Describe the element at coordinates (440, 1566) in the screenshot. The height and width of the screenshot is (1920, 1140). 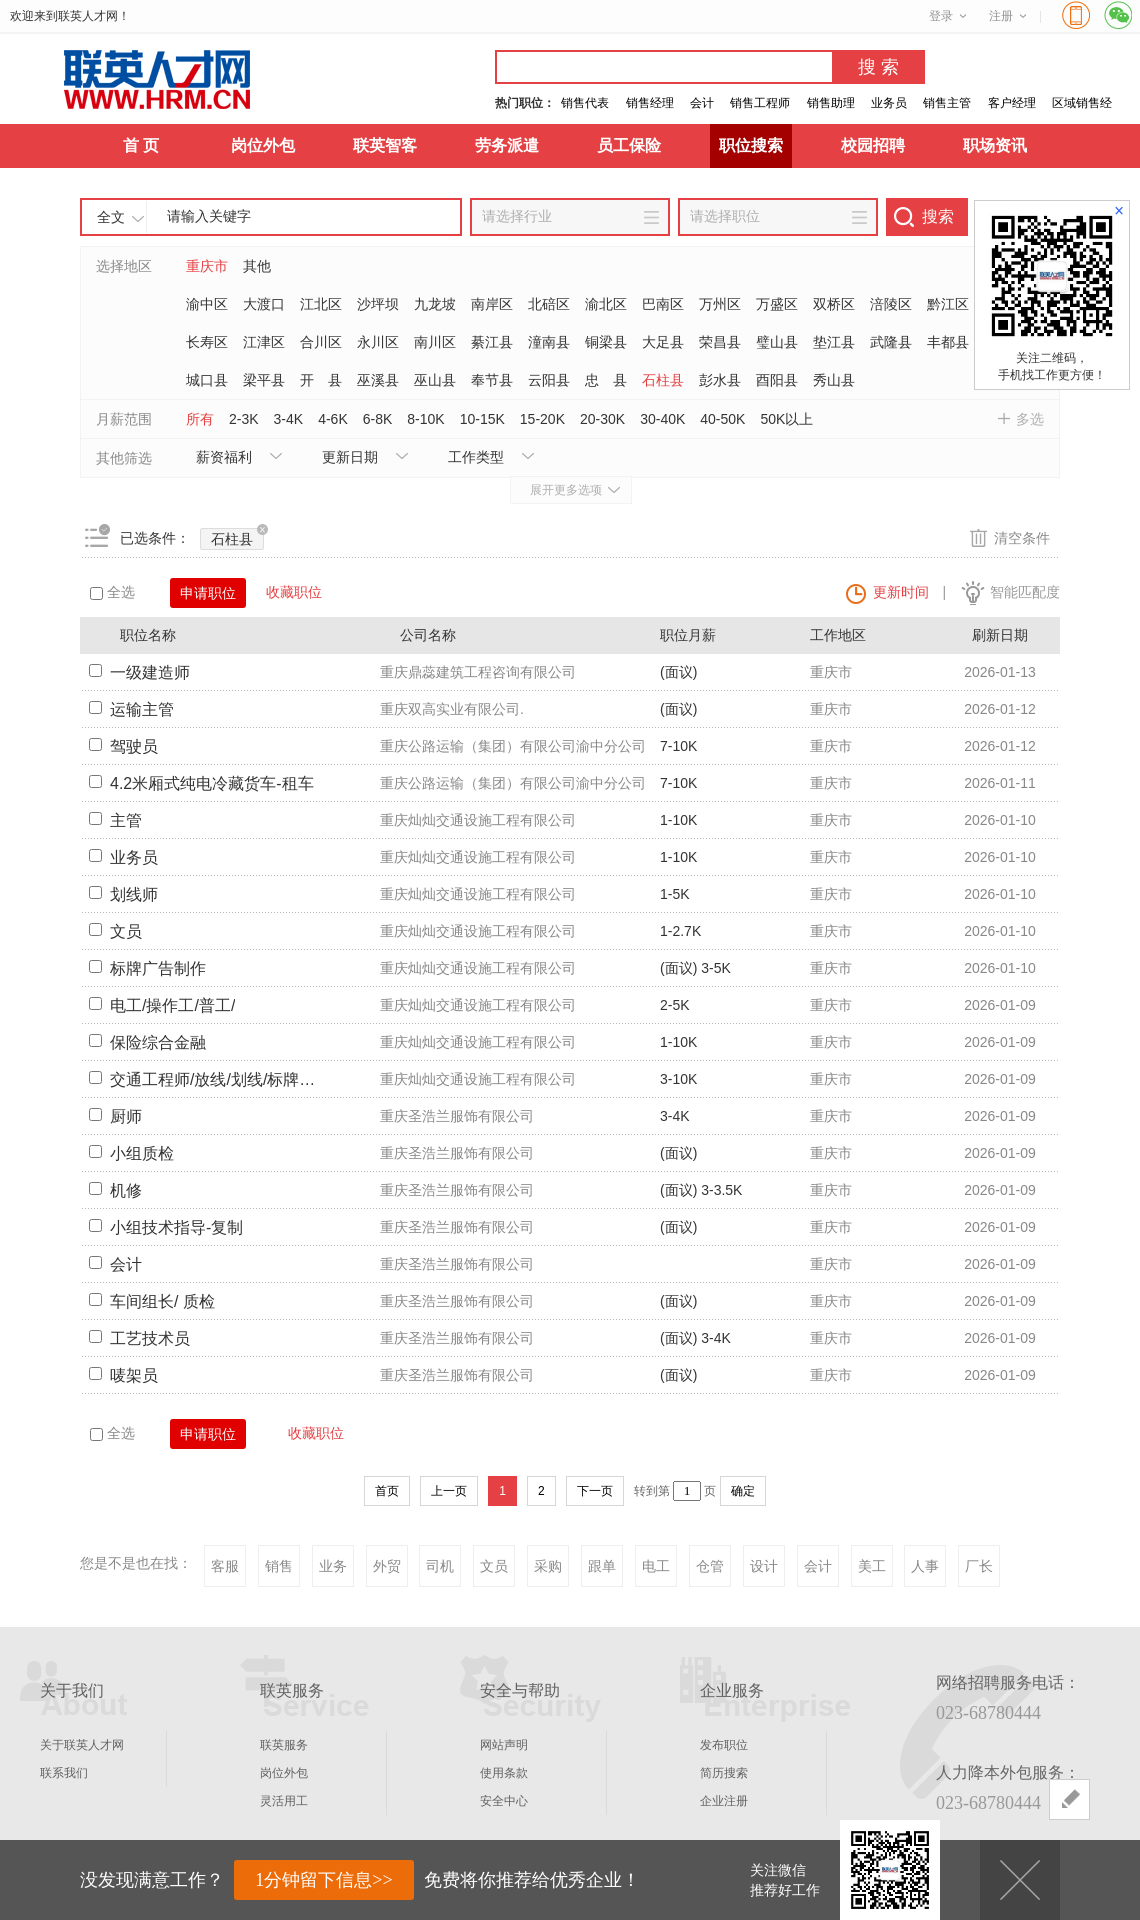
I see `司机` at that location.